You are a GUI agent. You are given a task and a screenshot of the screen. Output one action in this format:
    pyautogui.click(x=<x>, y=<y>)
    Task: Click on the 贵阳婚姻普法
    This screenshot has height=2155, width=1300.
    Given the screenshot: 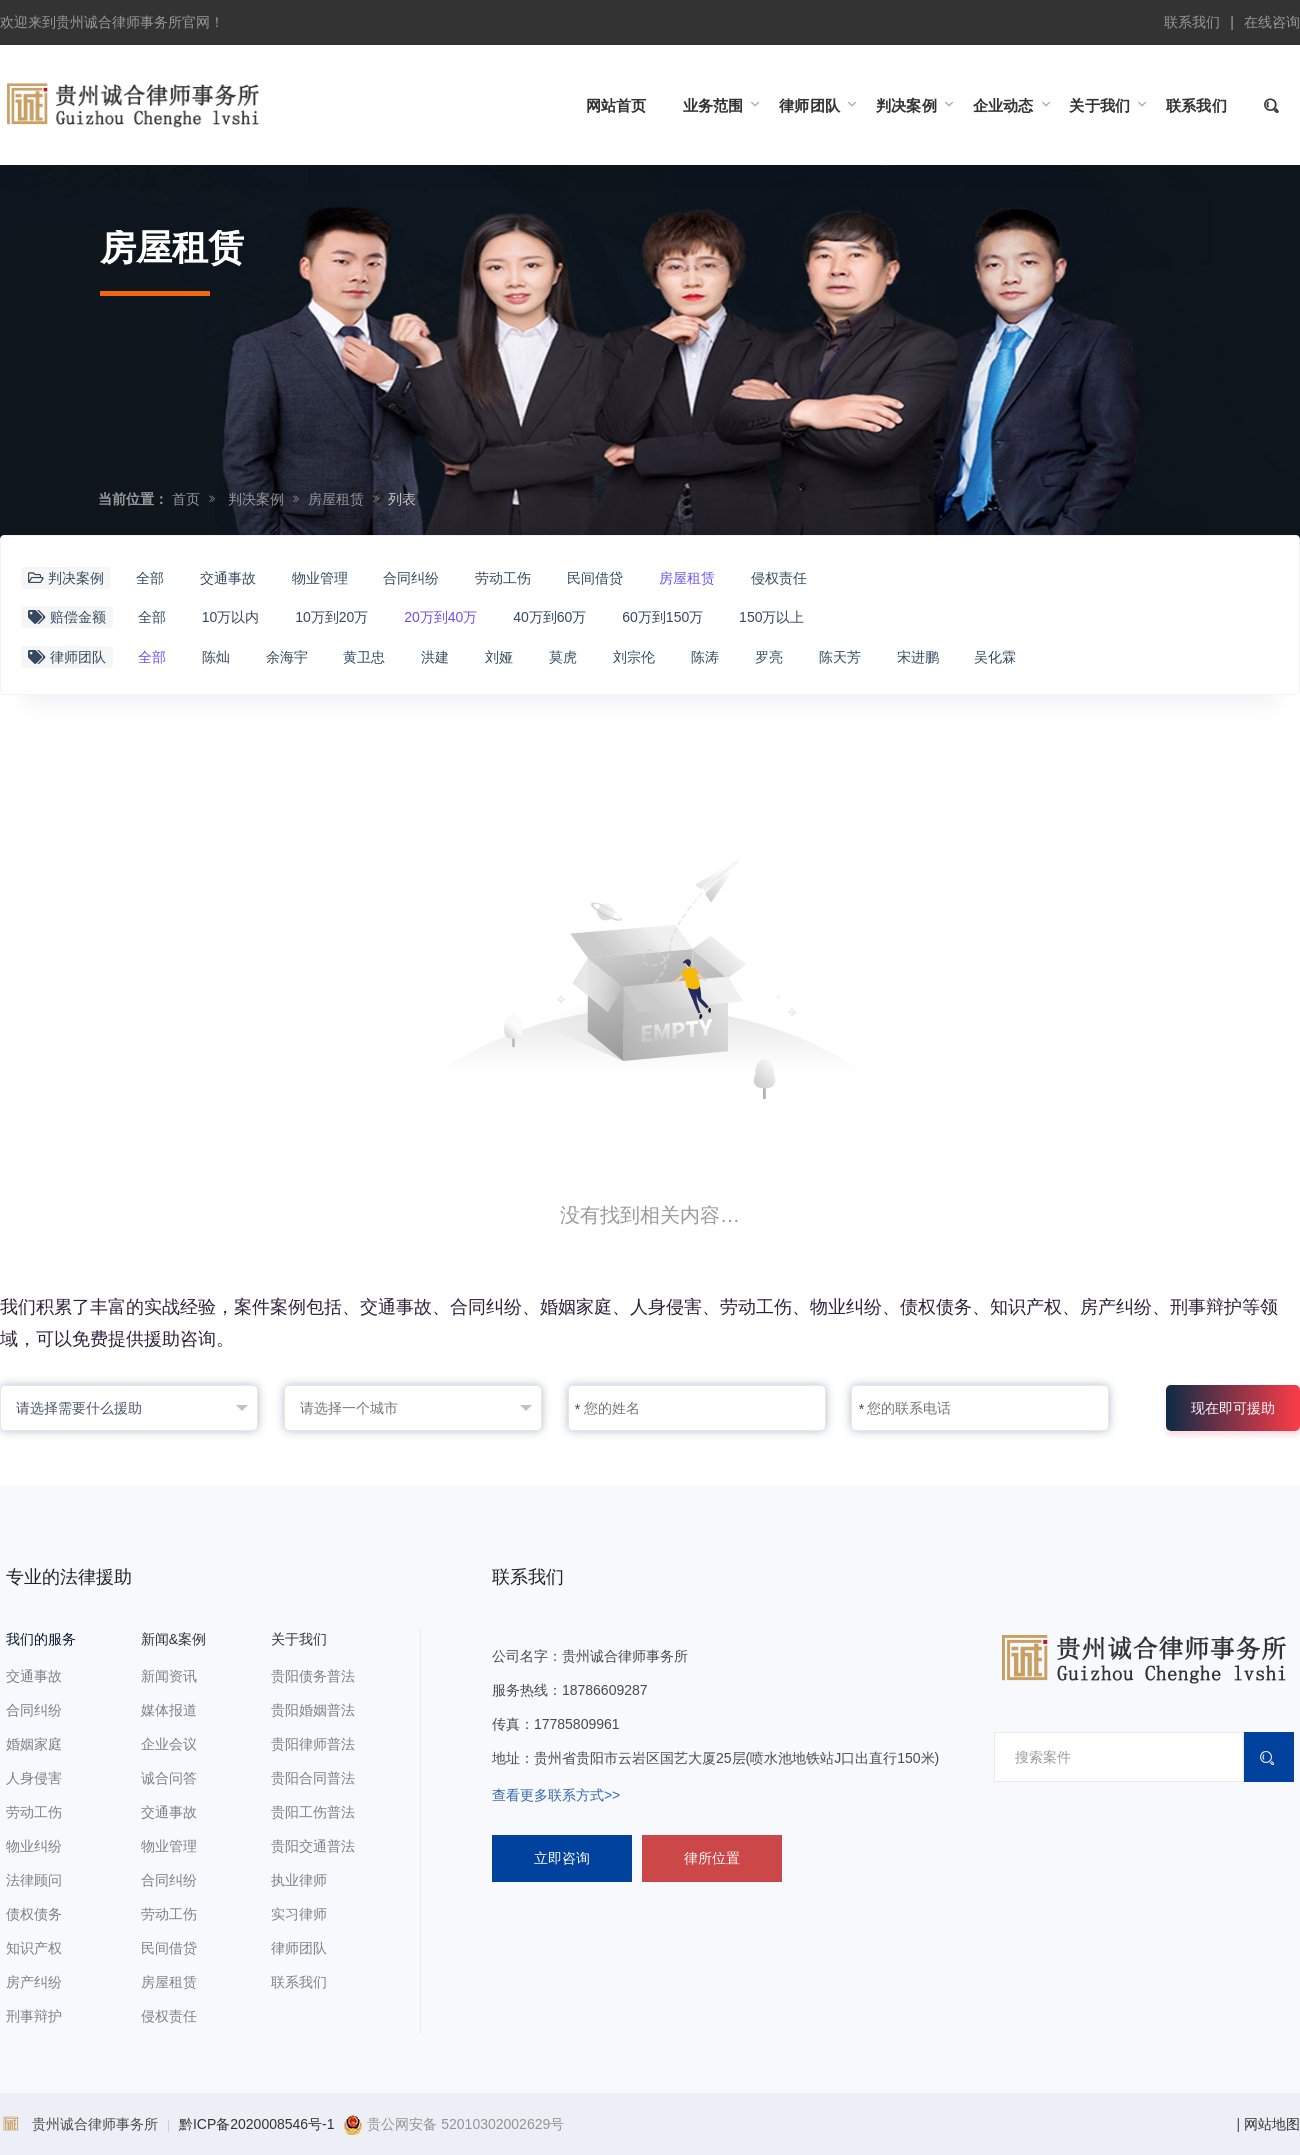 What is the action you would take?
    pyautogui.click(x=313, y=1710)
    